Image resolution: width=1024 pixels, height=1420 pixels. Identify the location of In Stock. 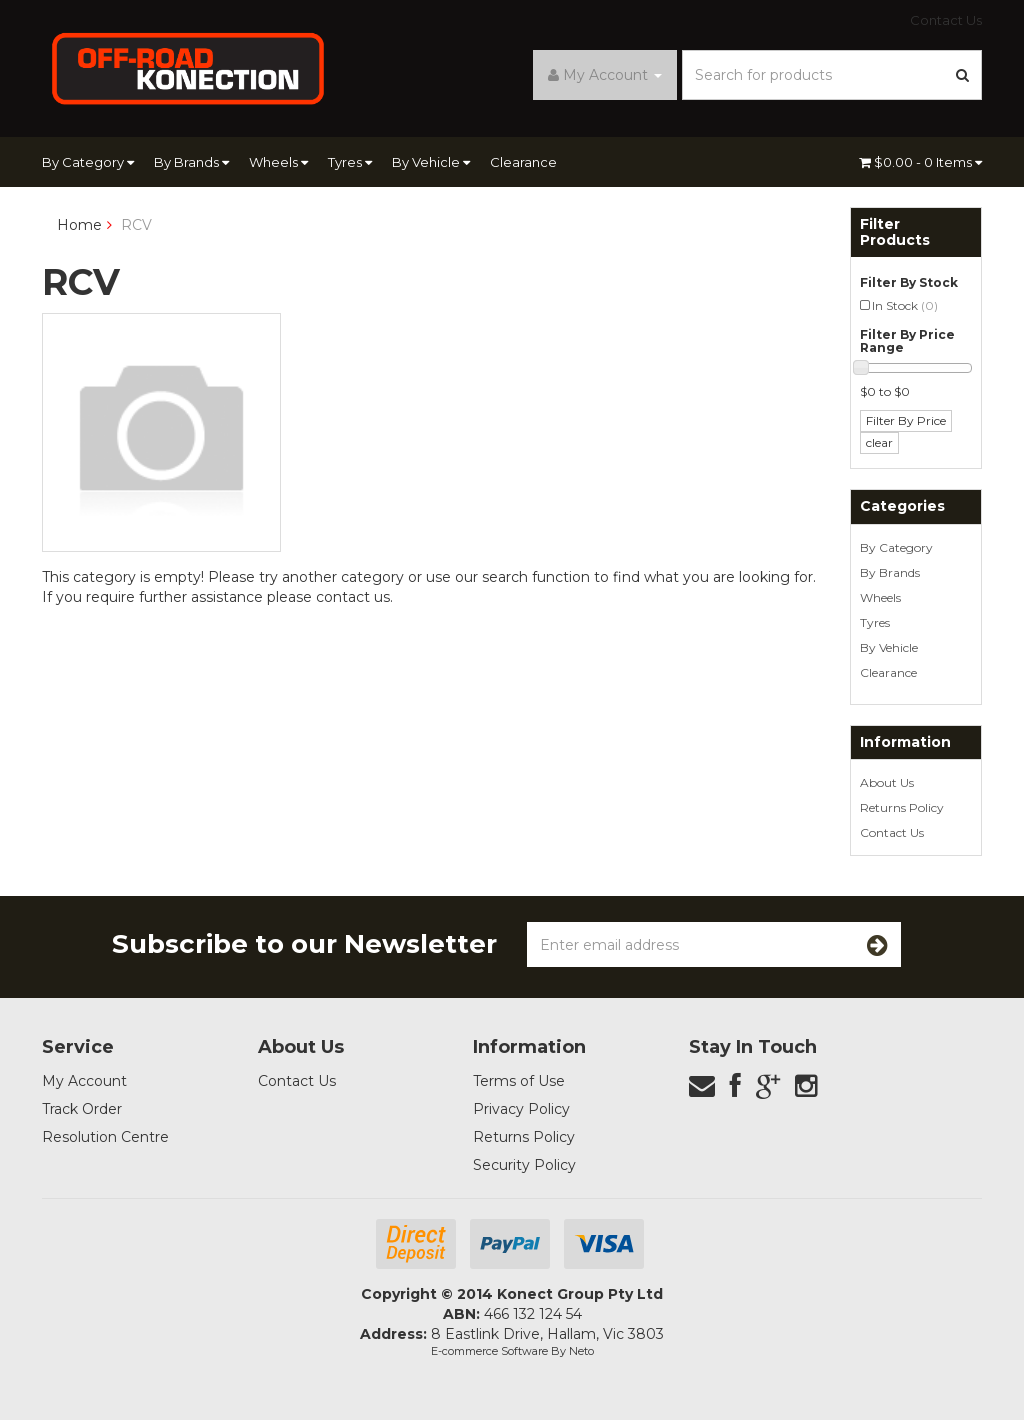
(905, 305).